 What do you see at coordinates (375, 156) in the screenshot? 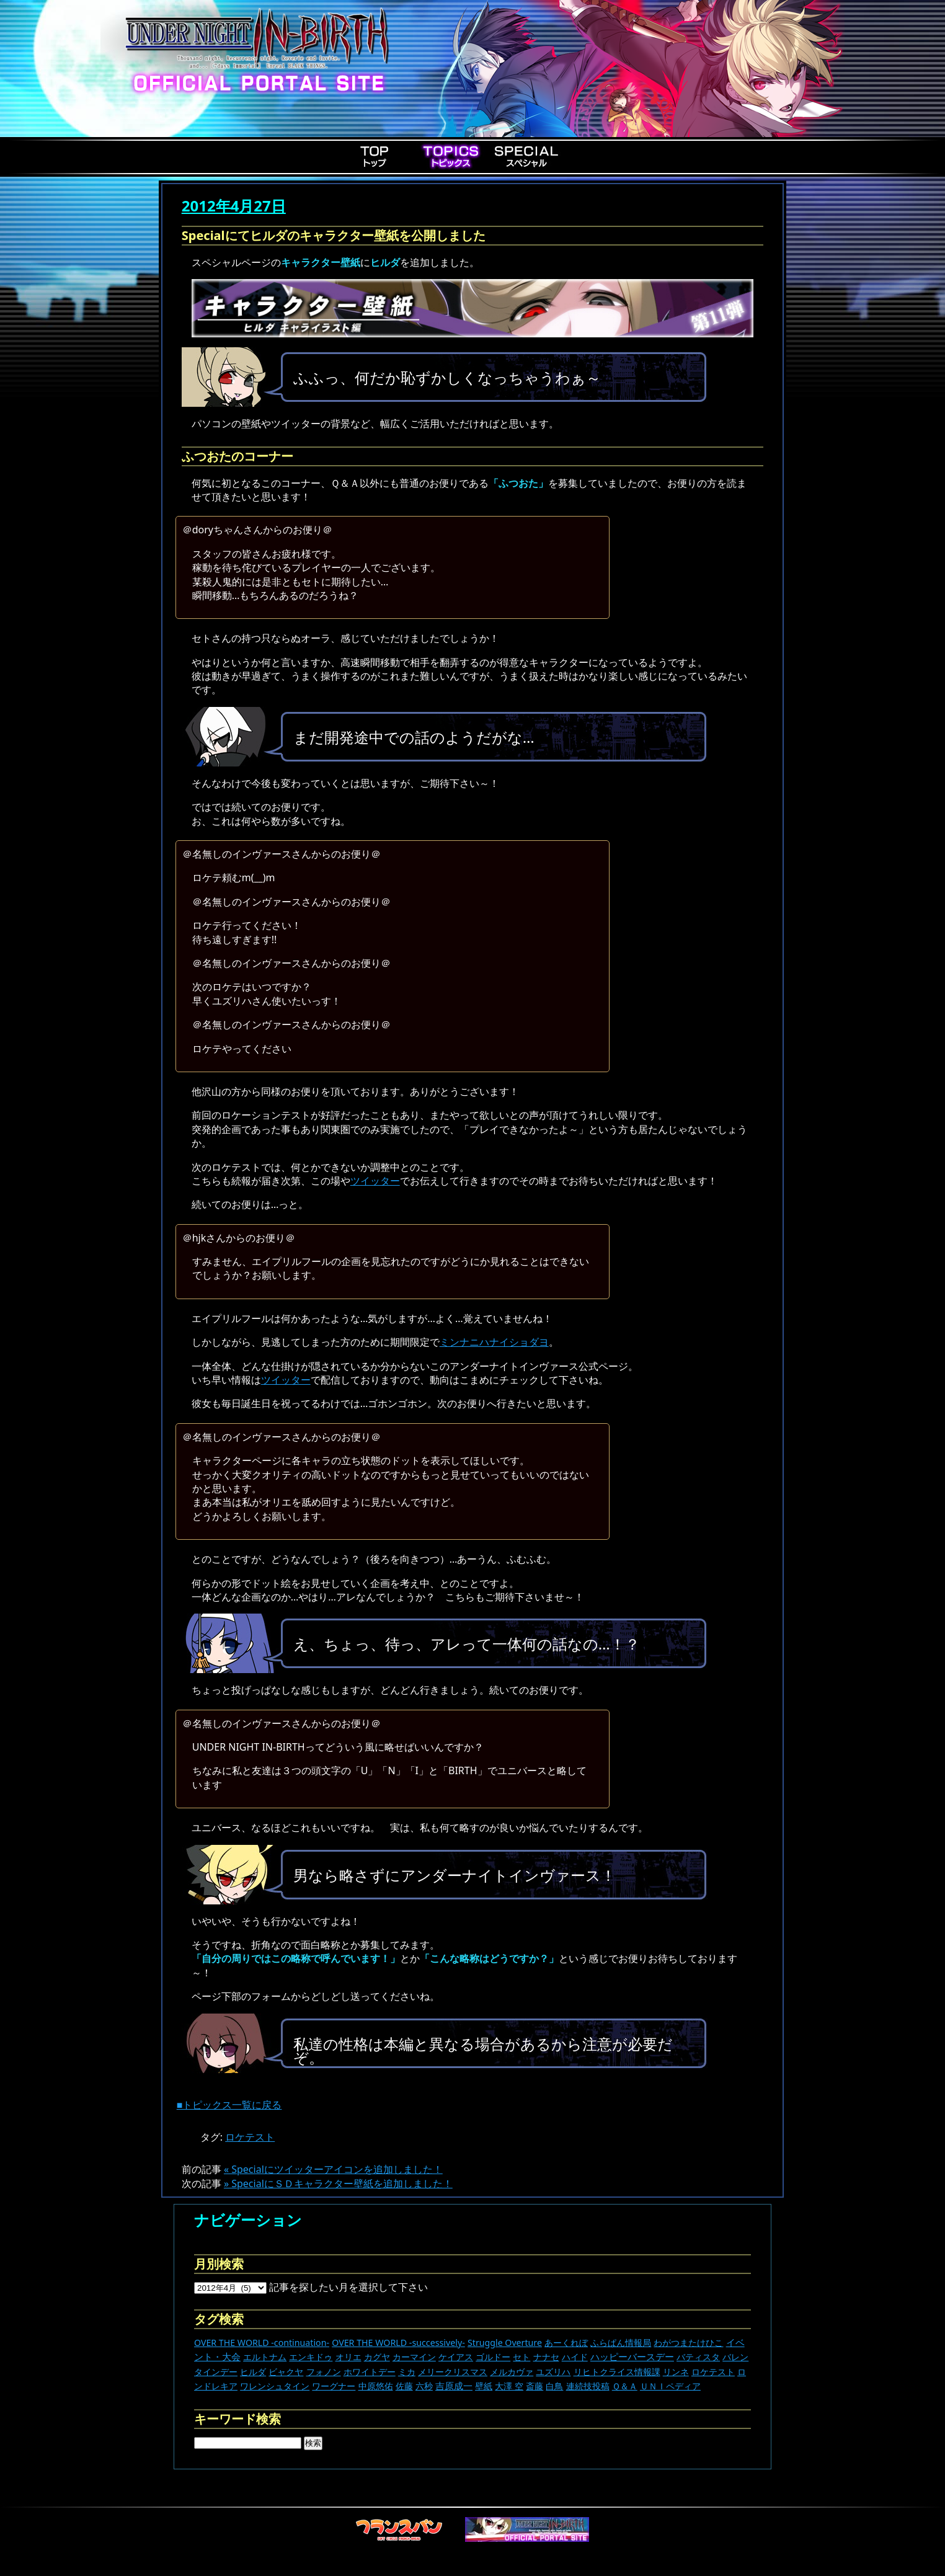
I see `Top` at bounding box center [375, 156].